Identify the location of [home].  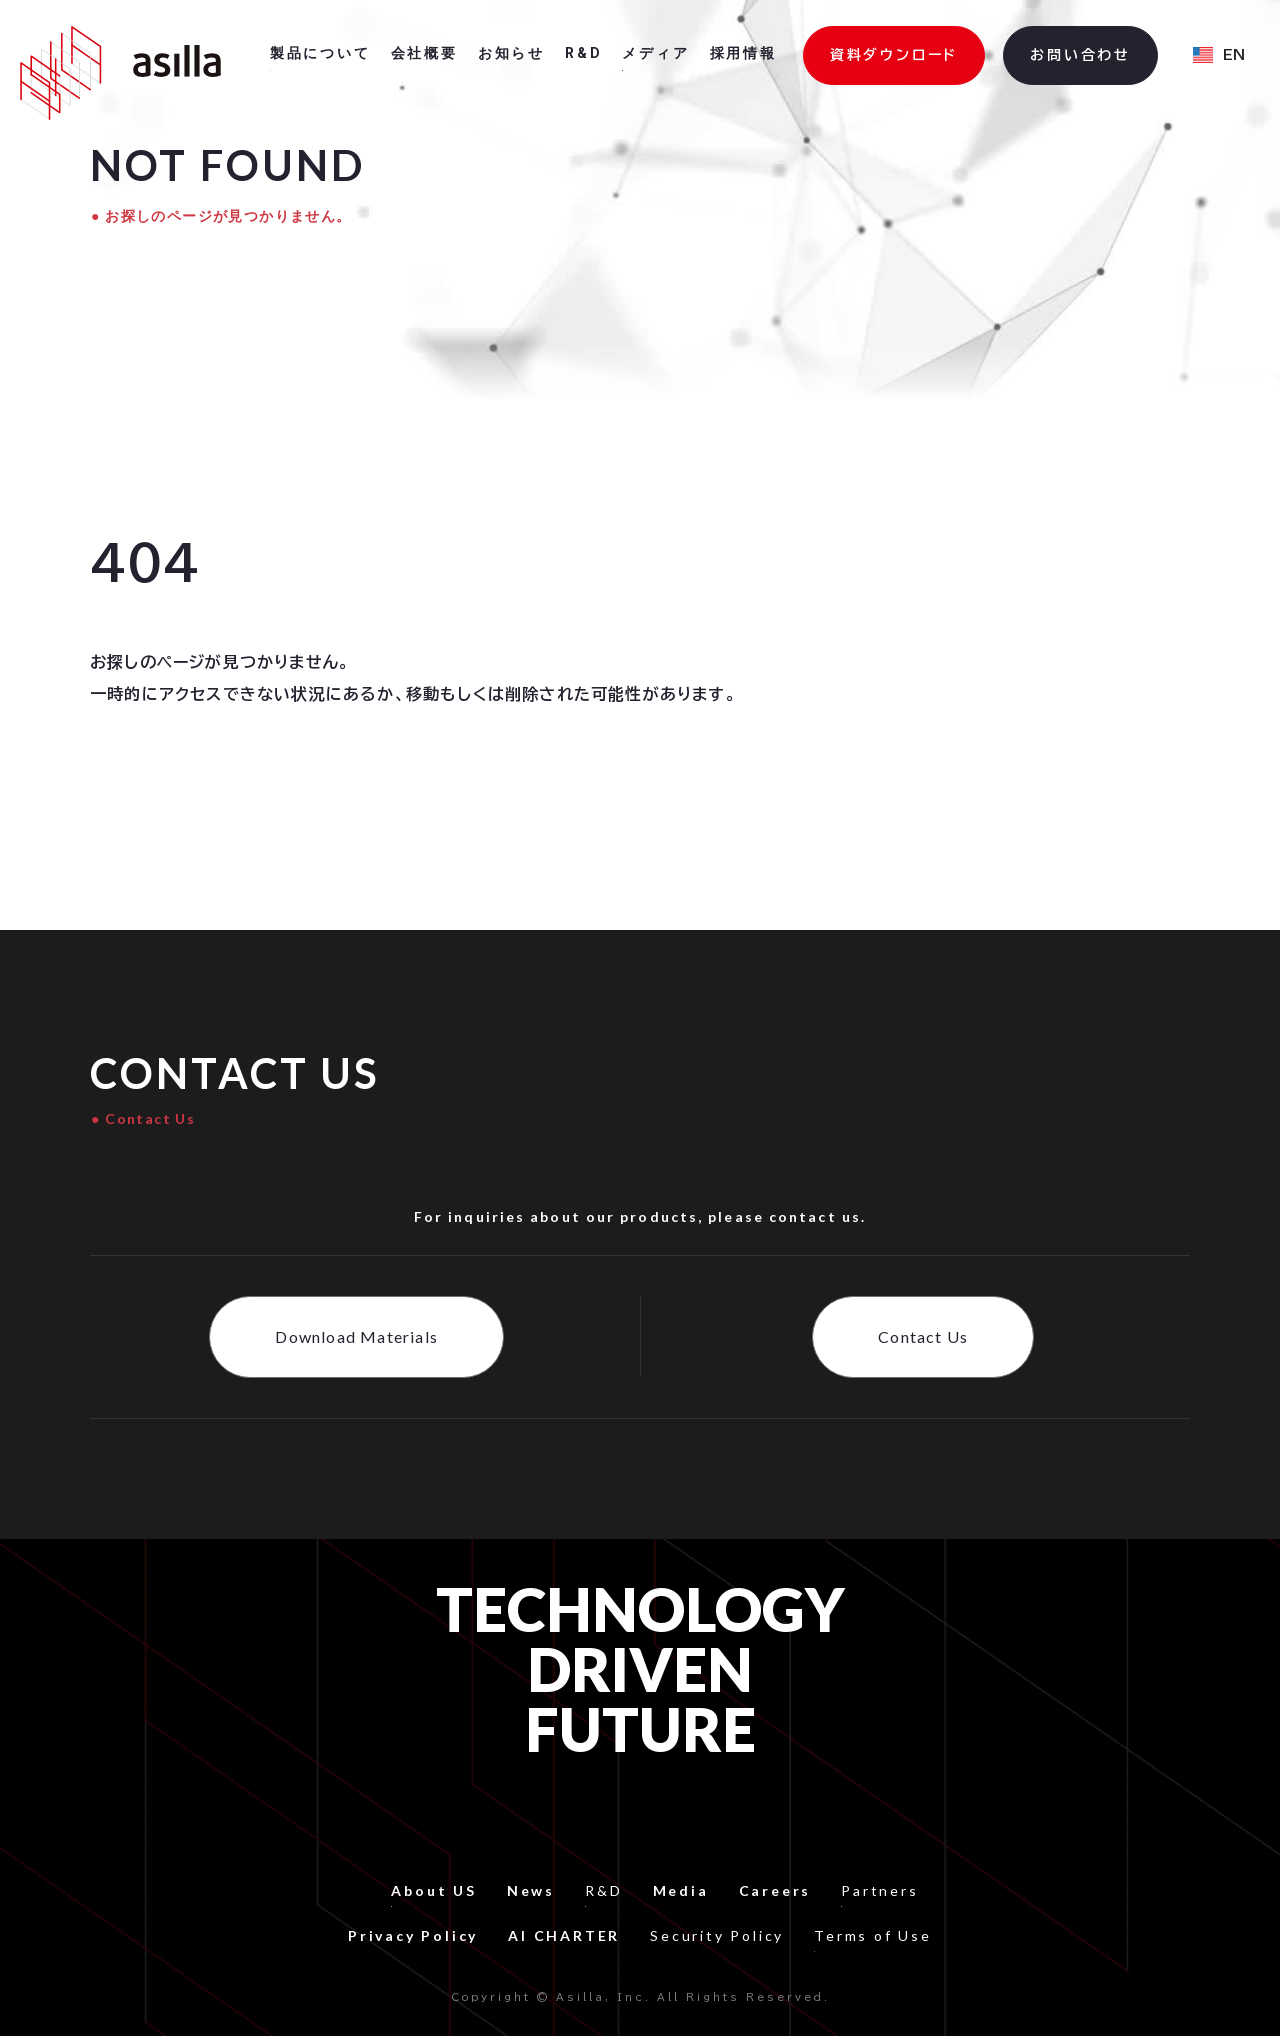
(120, 73).